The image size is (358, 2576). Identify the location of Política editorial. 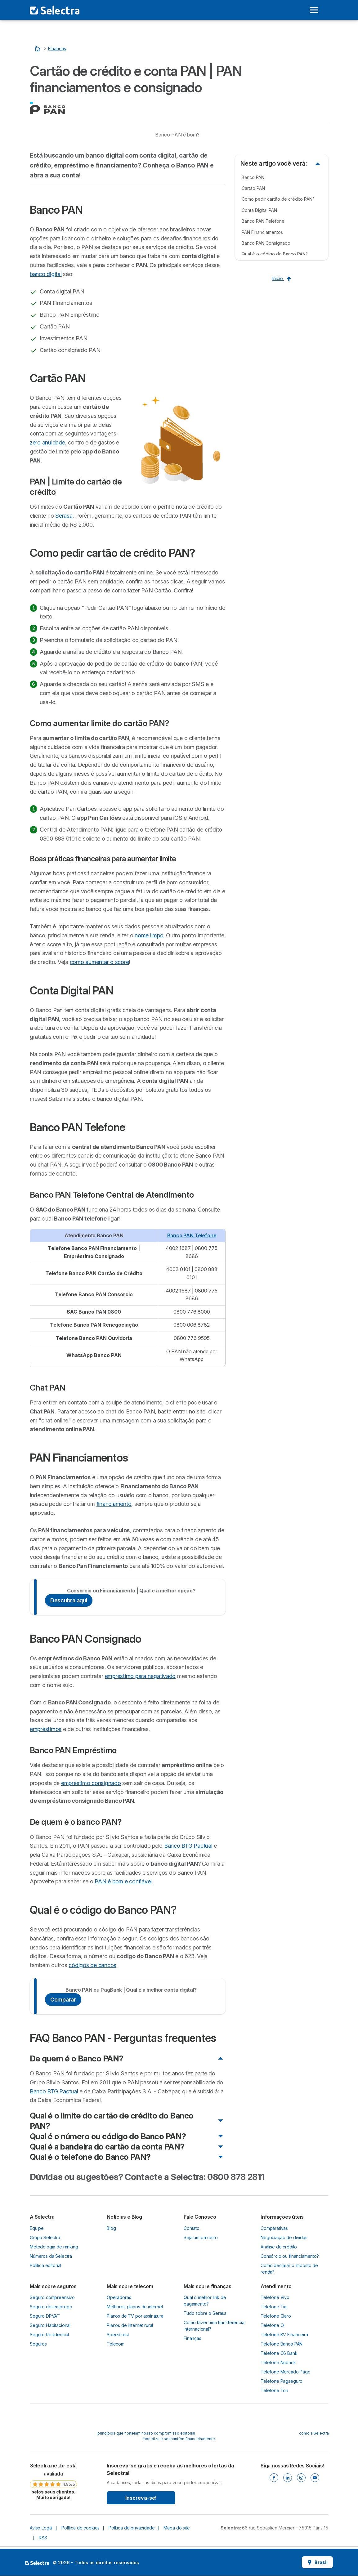
(45, 2265).